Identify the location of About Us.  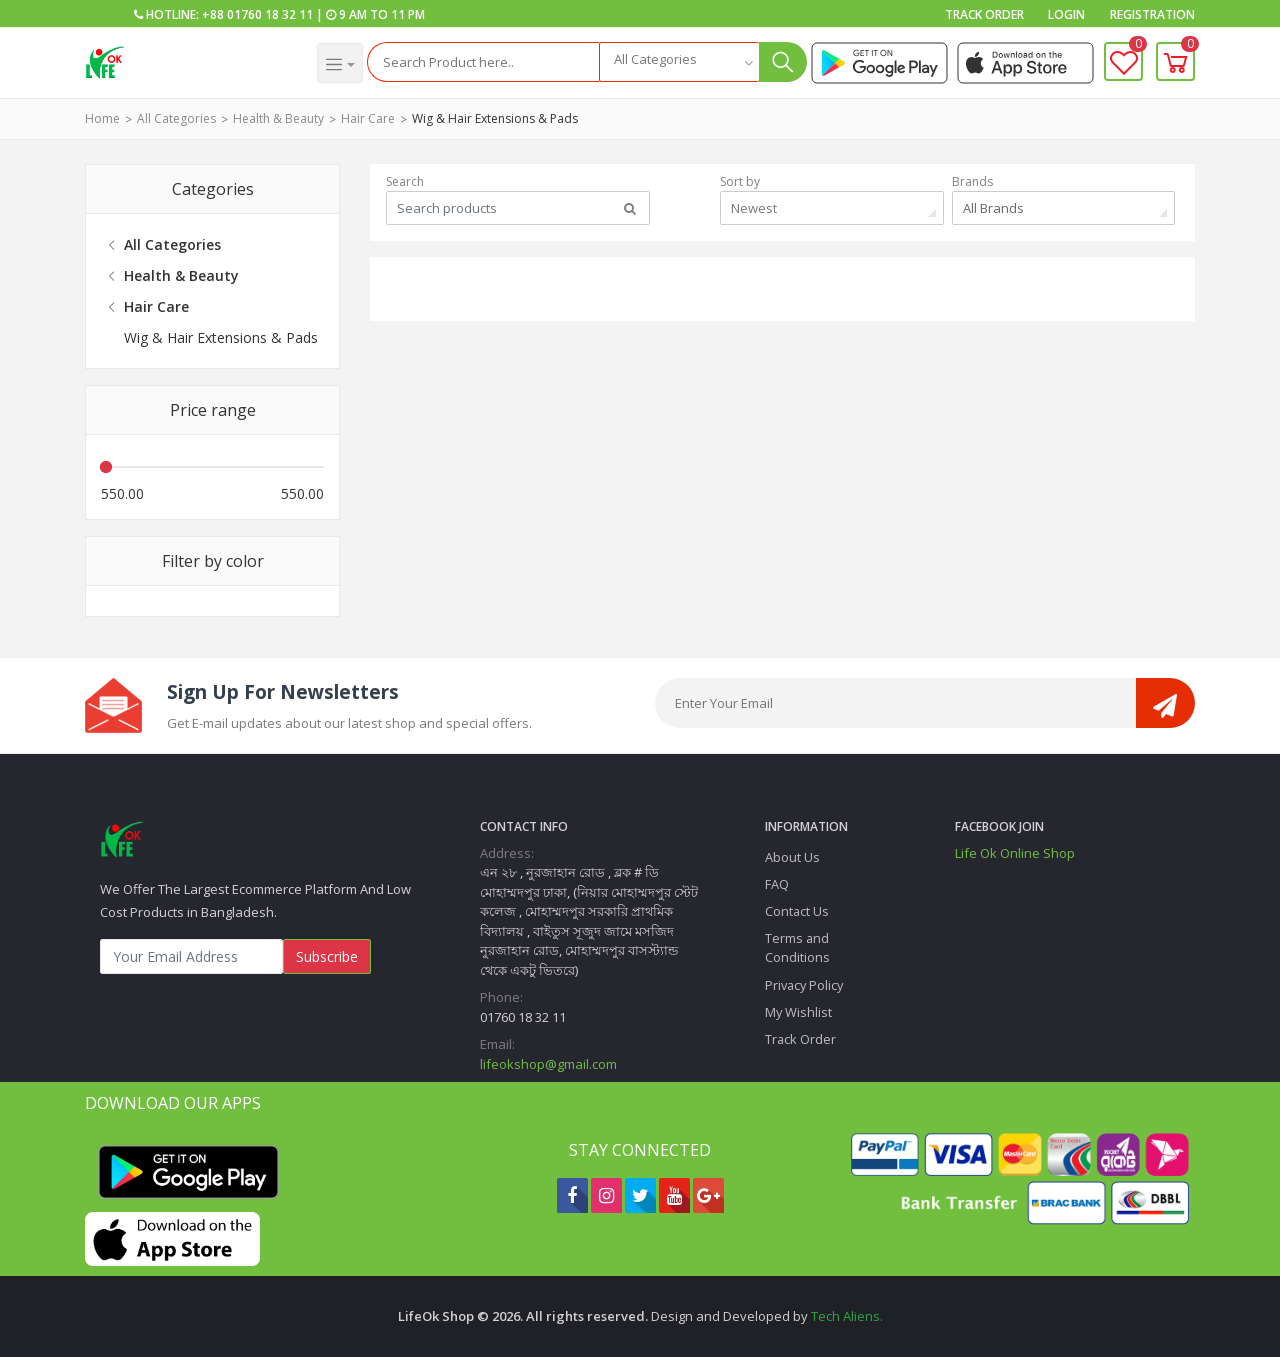
(792, 857).